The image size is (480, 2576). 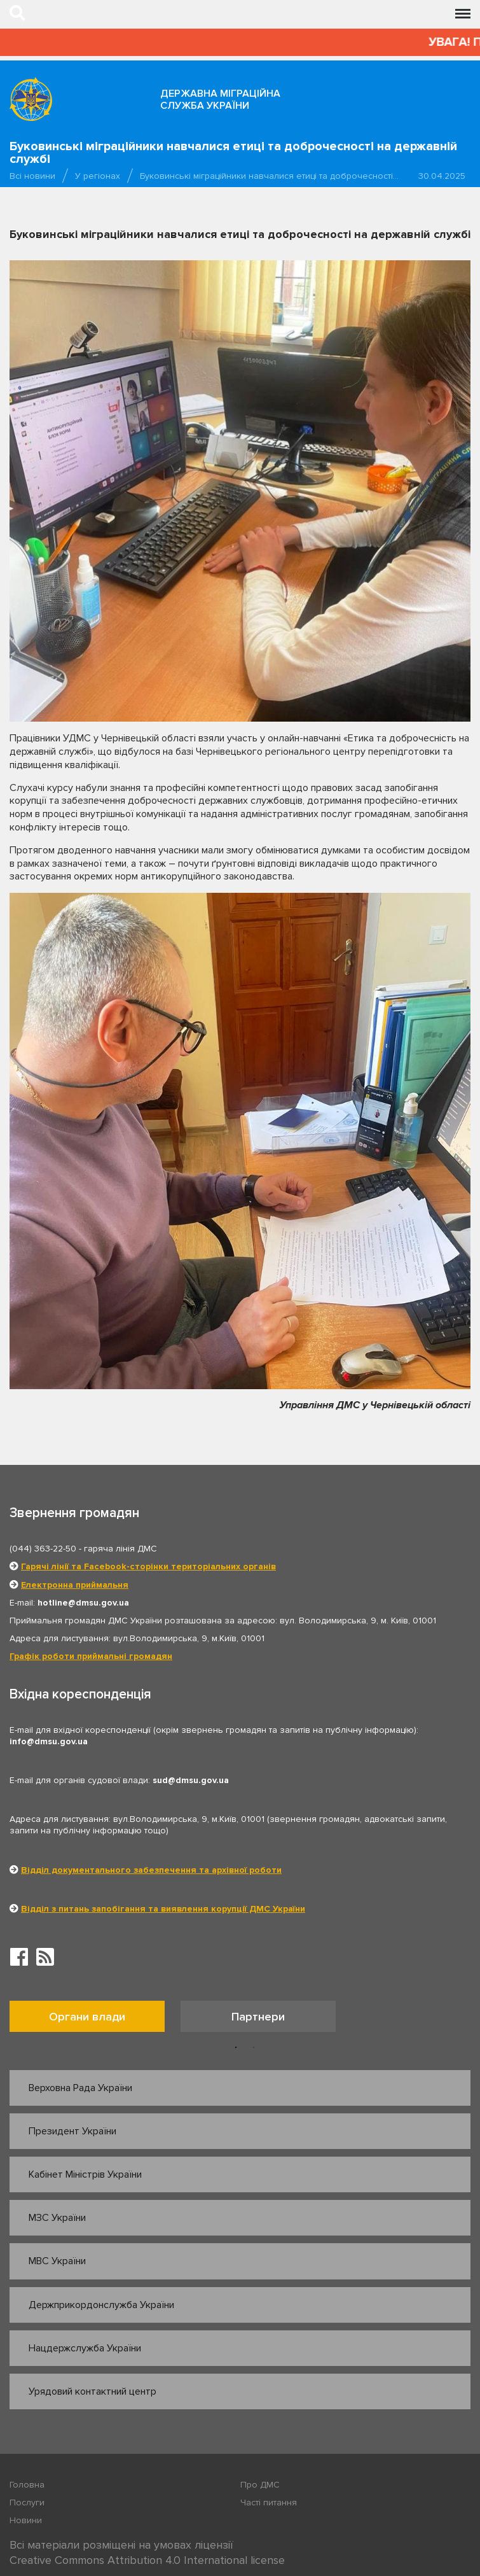 I want to click on Верховна Рада України, so click(x=80, y=2088).